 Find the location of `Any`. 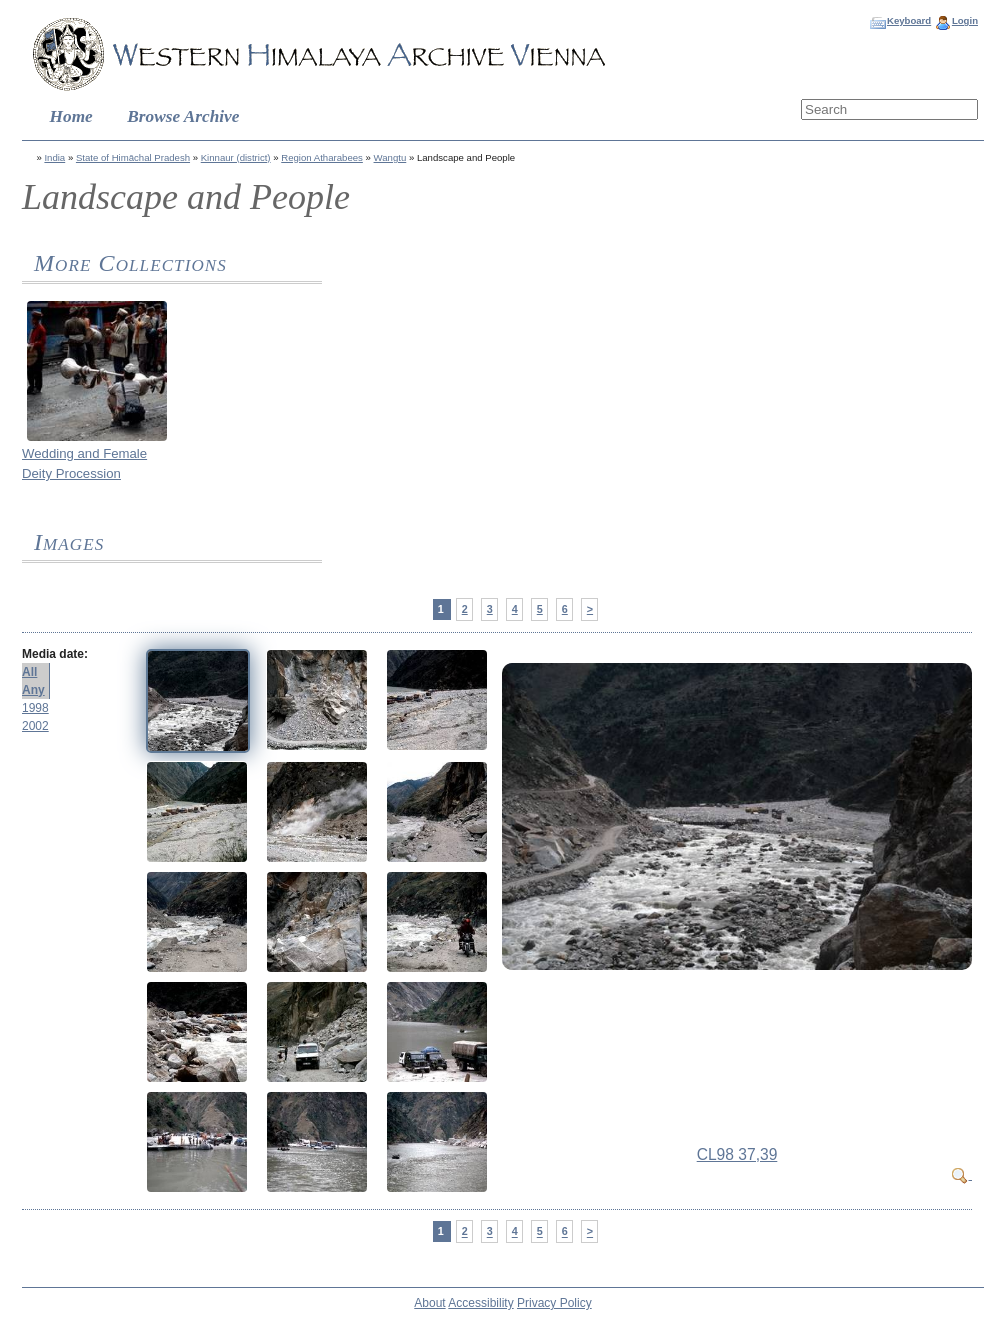

Any is located at coordinates (33, 690).